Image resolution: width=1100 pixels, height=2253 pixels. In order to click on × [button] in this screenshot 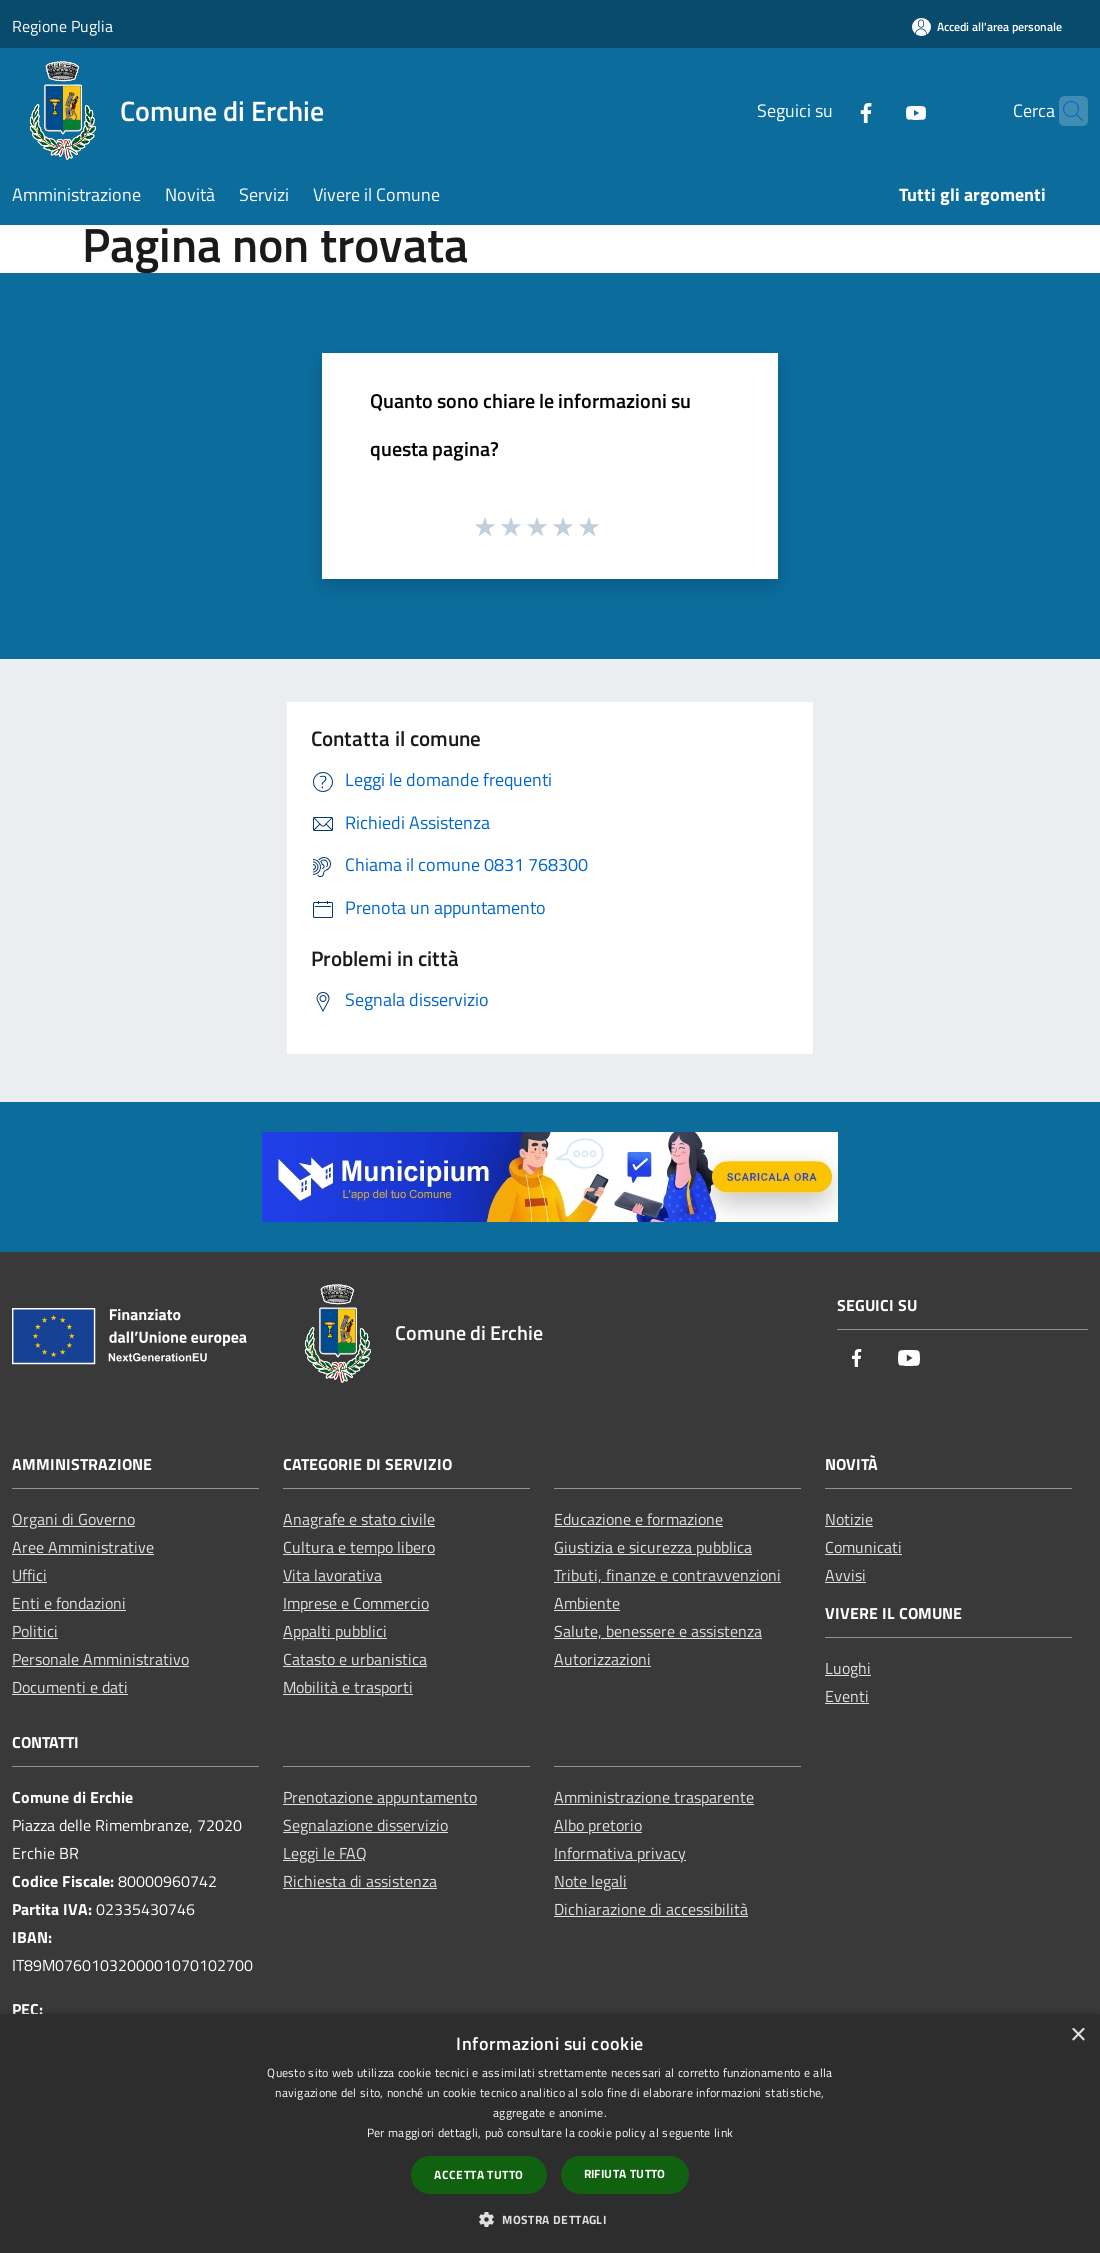, I will do `click(1077, 2035)`.